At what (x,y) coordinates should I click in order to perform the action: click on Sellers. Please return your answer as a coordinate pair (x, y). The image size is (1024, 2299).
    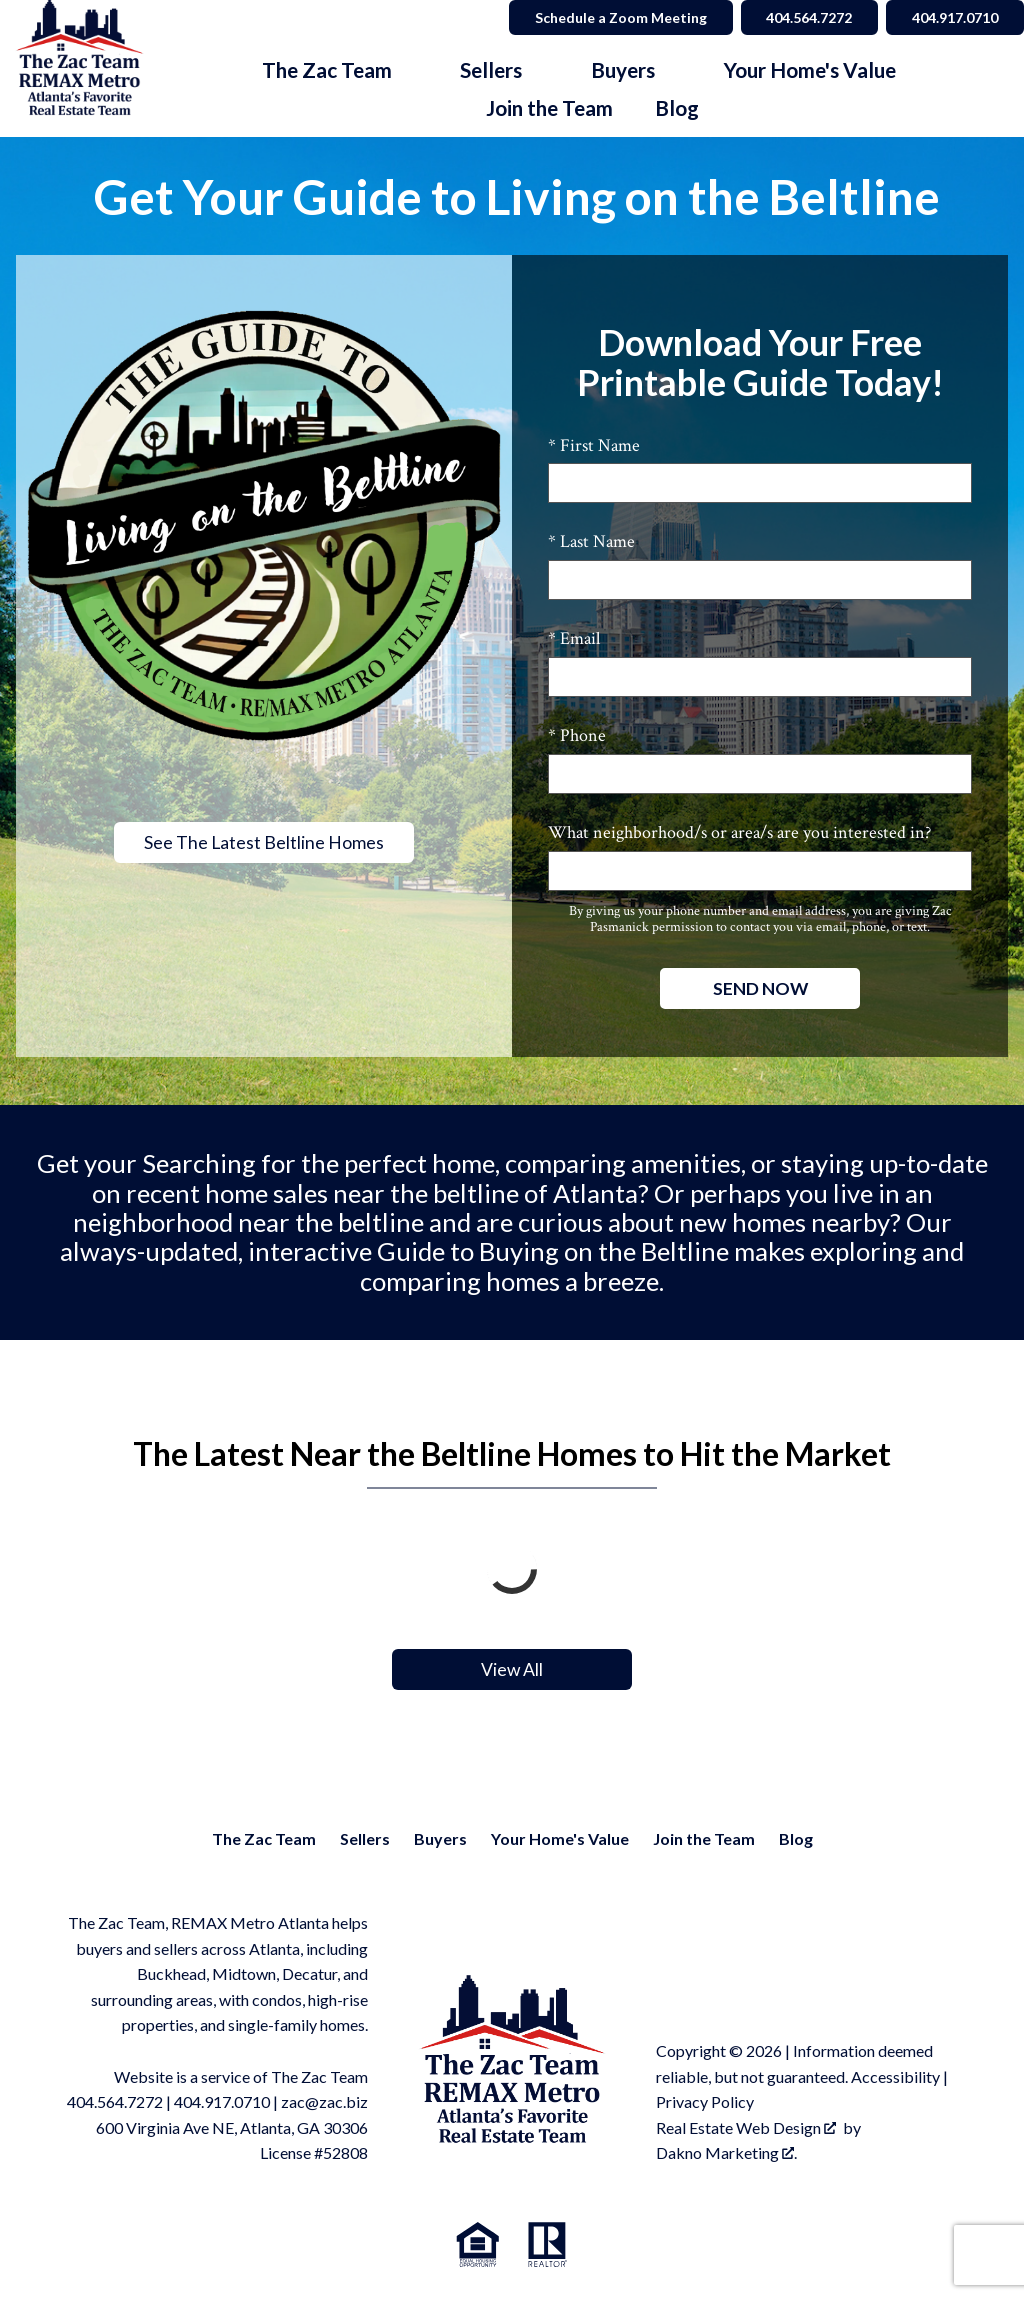
    Looking at the image, I should click on (365, 1838).